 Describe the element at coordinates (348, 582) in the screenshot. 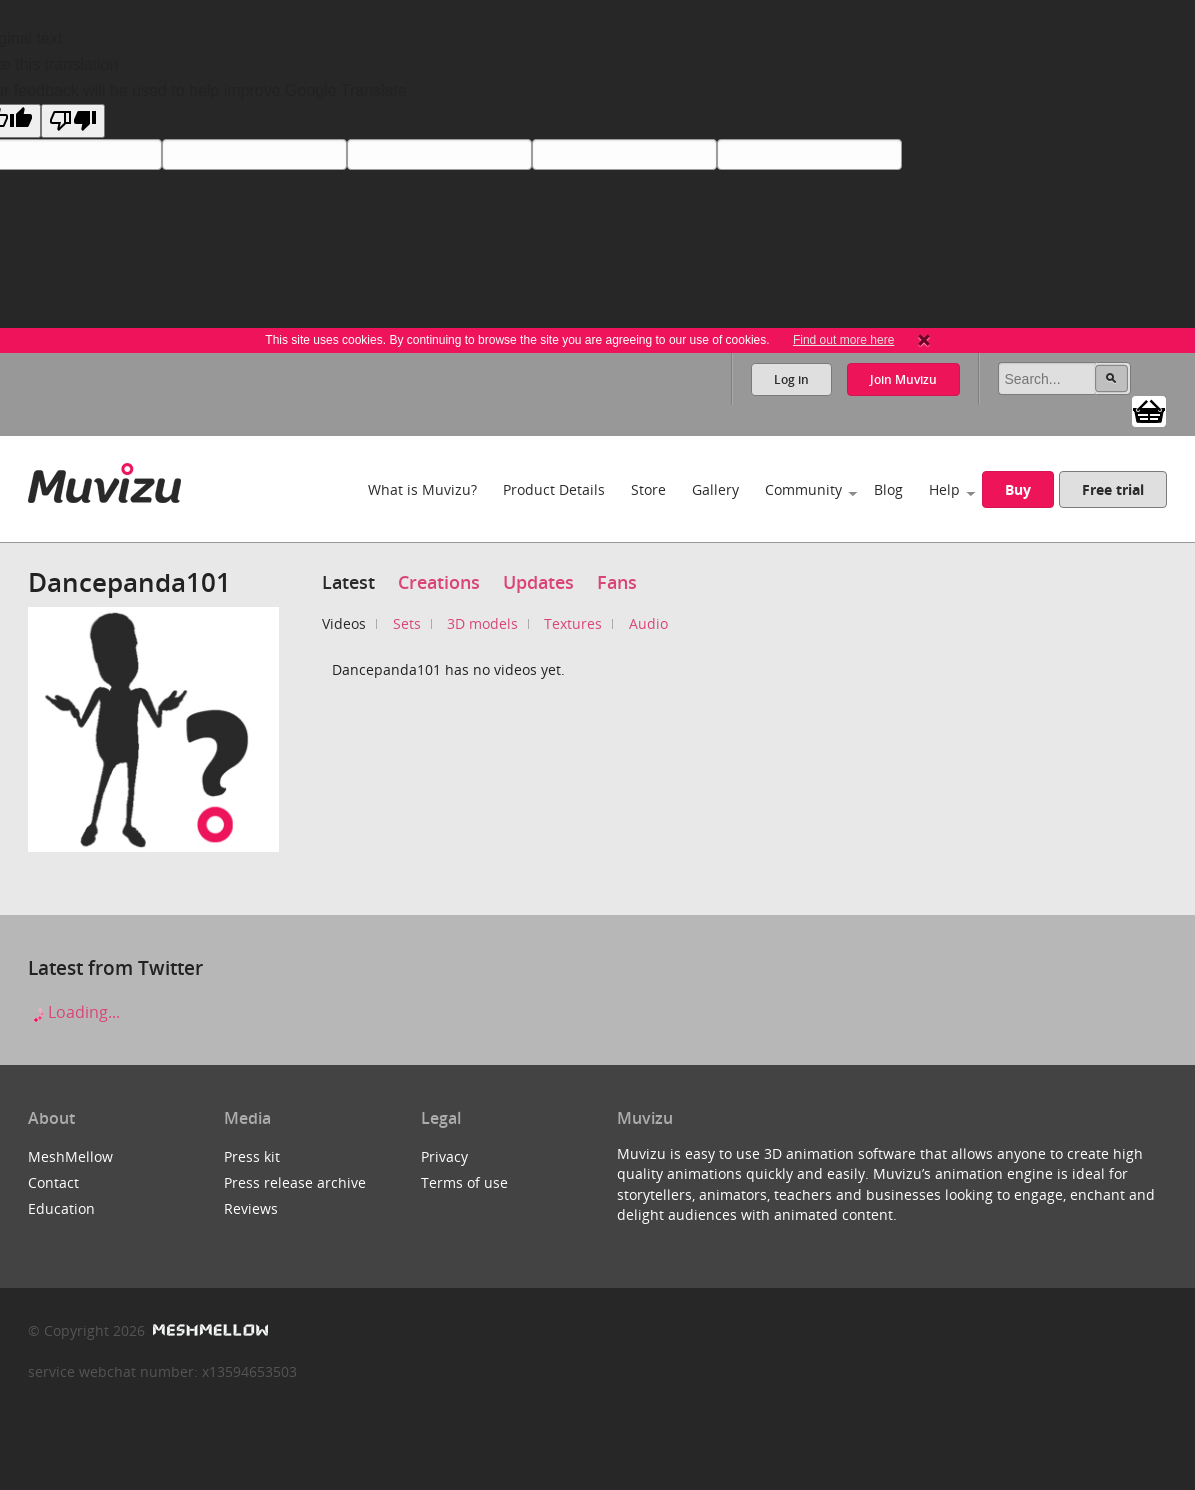

I see `Latest` at that location.